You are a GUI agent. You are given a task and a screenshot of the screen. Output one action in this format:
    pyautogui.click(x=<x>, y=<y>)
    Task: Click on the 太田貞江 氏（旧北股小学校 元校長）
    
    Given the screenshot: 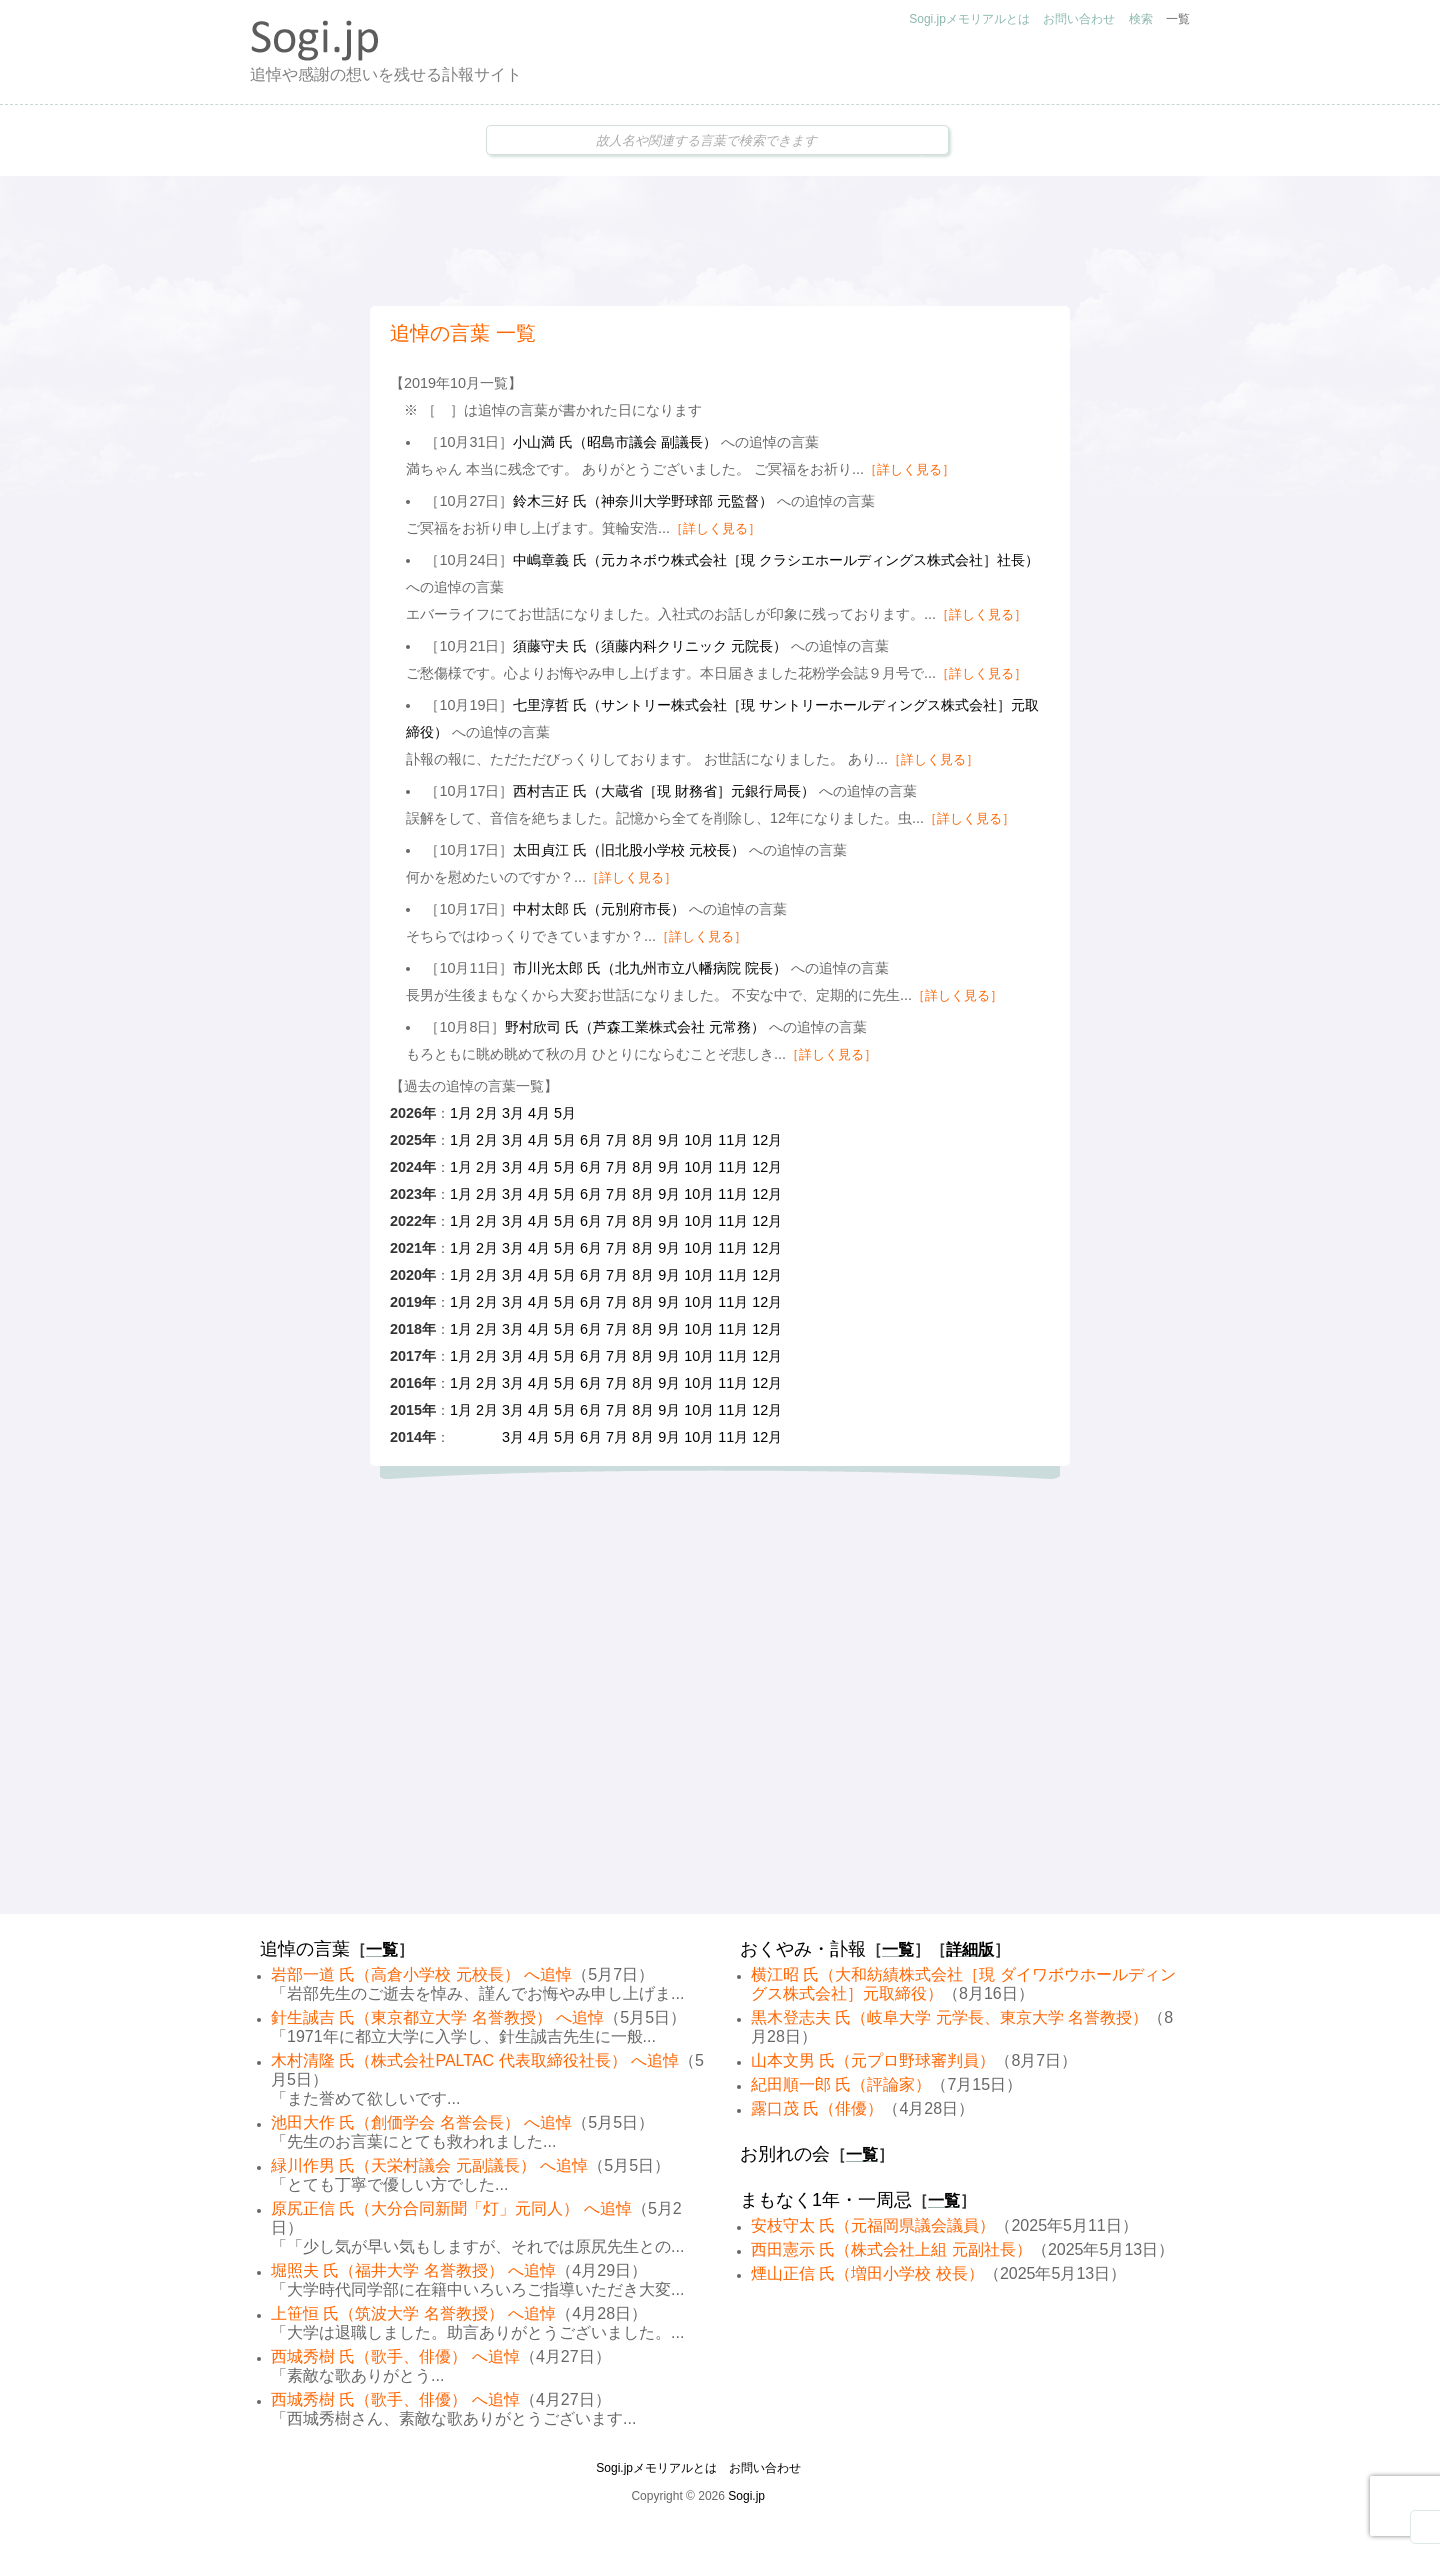 What is the action you would take?
    pyautogui.click(x=629, y=850)
    